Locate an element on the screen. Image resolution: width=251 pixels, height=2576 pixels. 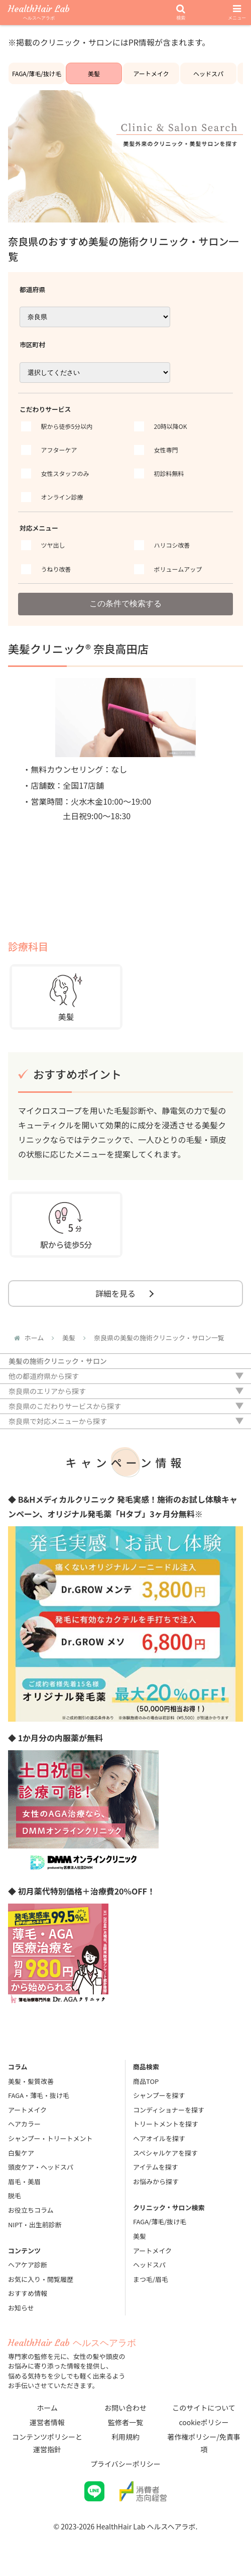
脱毛 is located at coordinates (14, 2195).